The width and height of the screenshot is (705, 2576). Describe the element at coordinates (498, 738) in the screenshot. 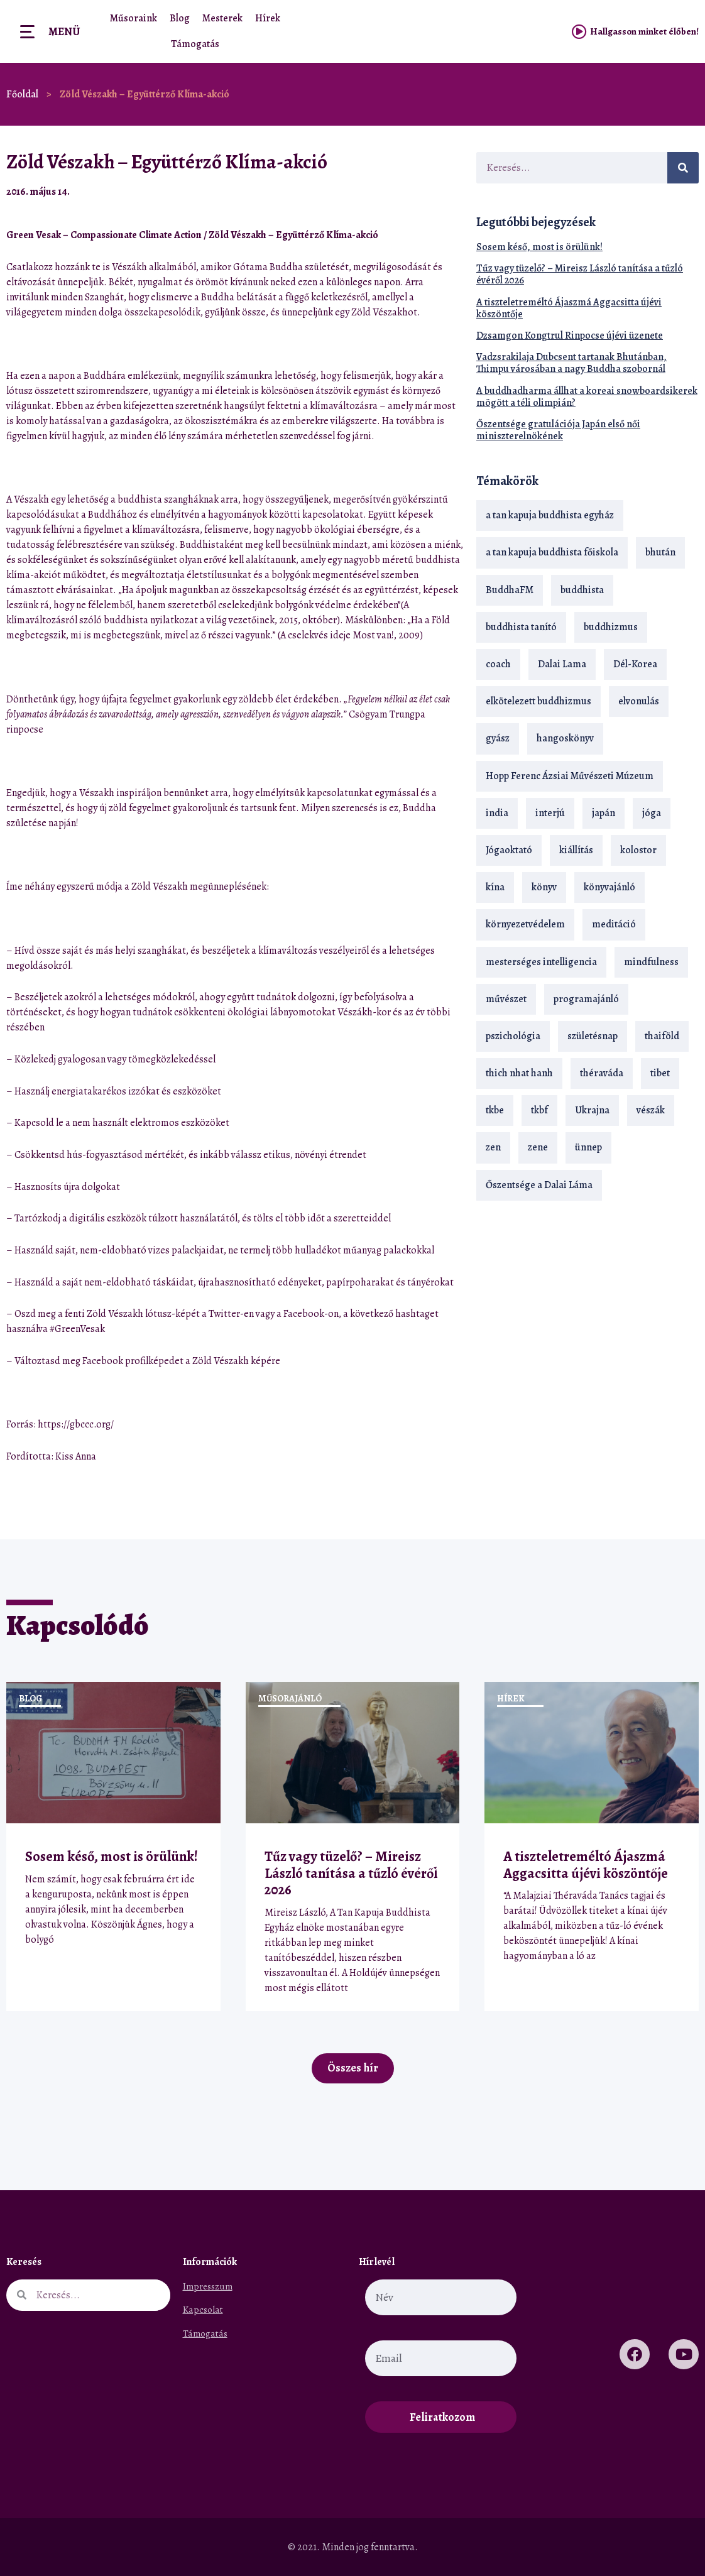

I see `gyász [gyász (21 elem)]` at that location.